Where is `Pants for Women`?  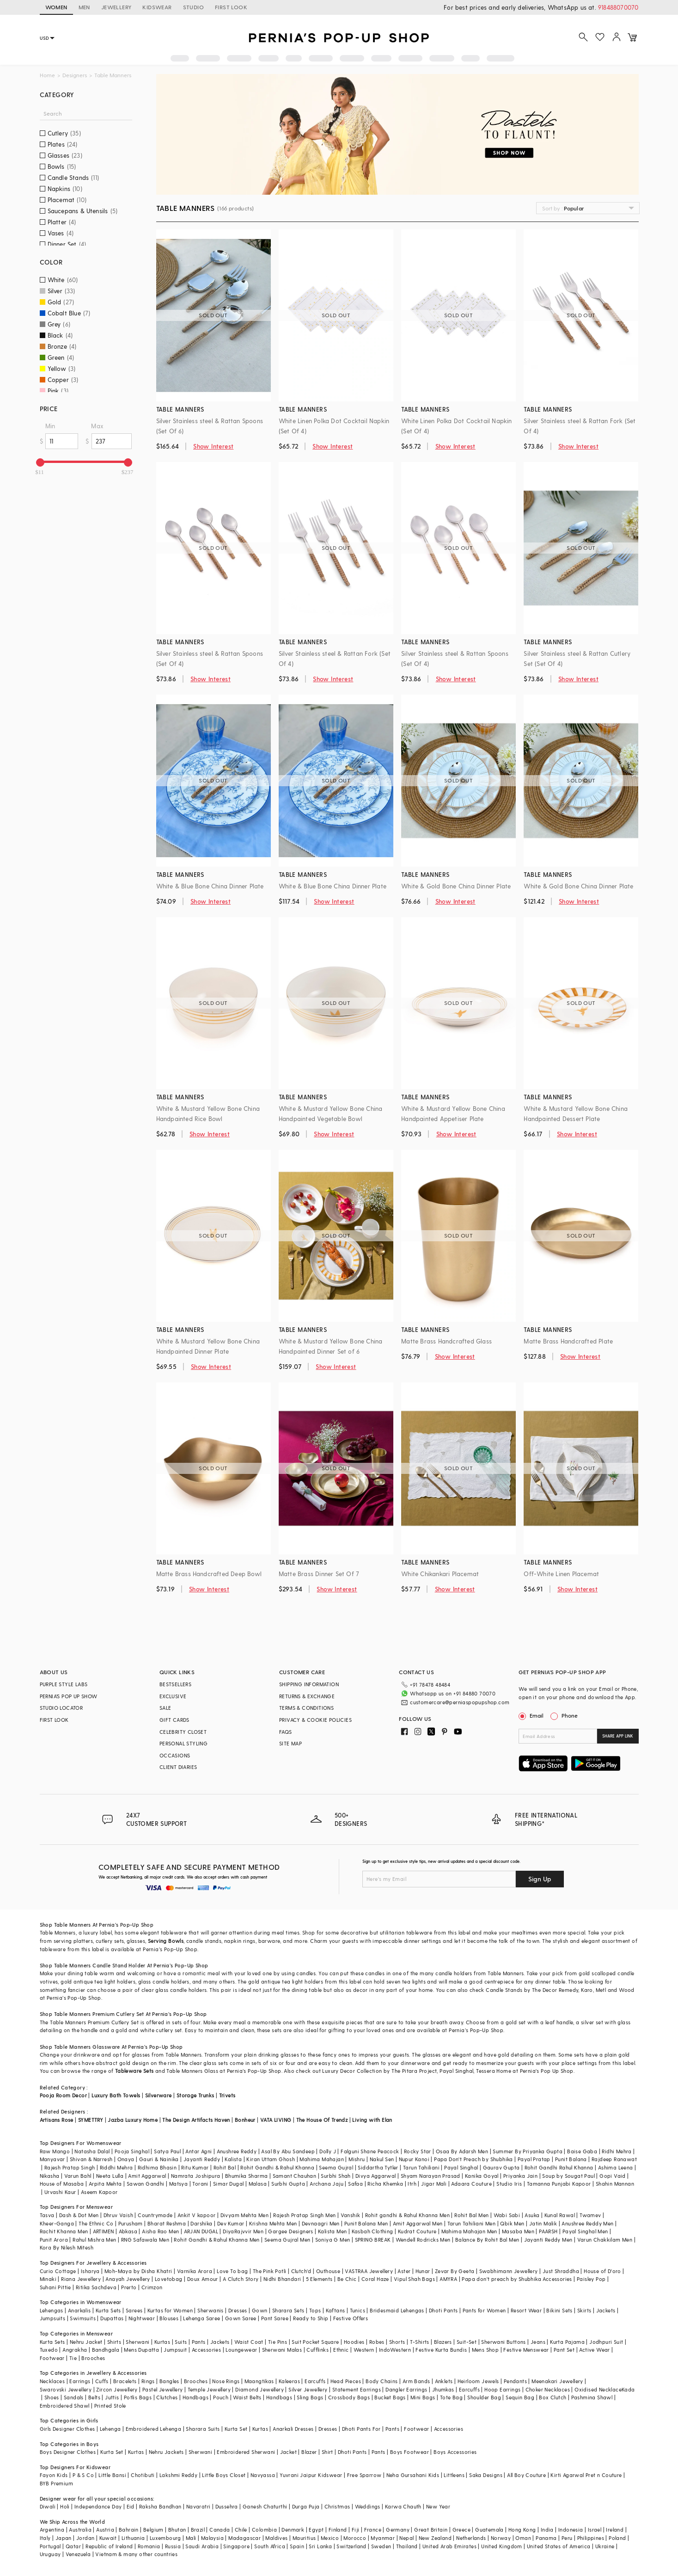 Pants for Women is located at coordinates (484, 2310).